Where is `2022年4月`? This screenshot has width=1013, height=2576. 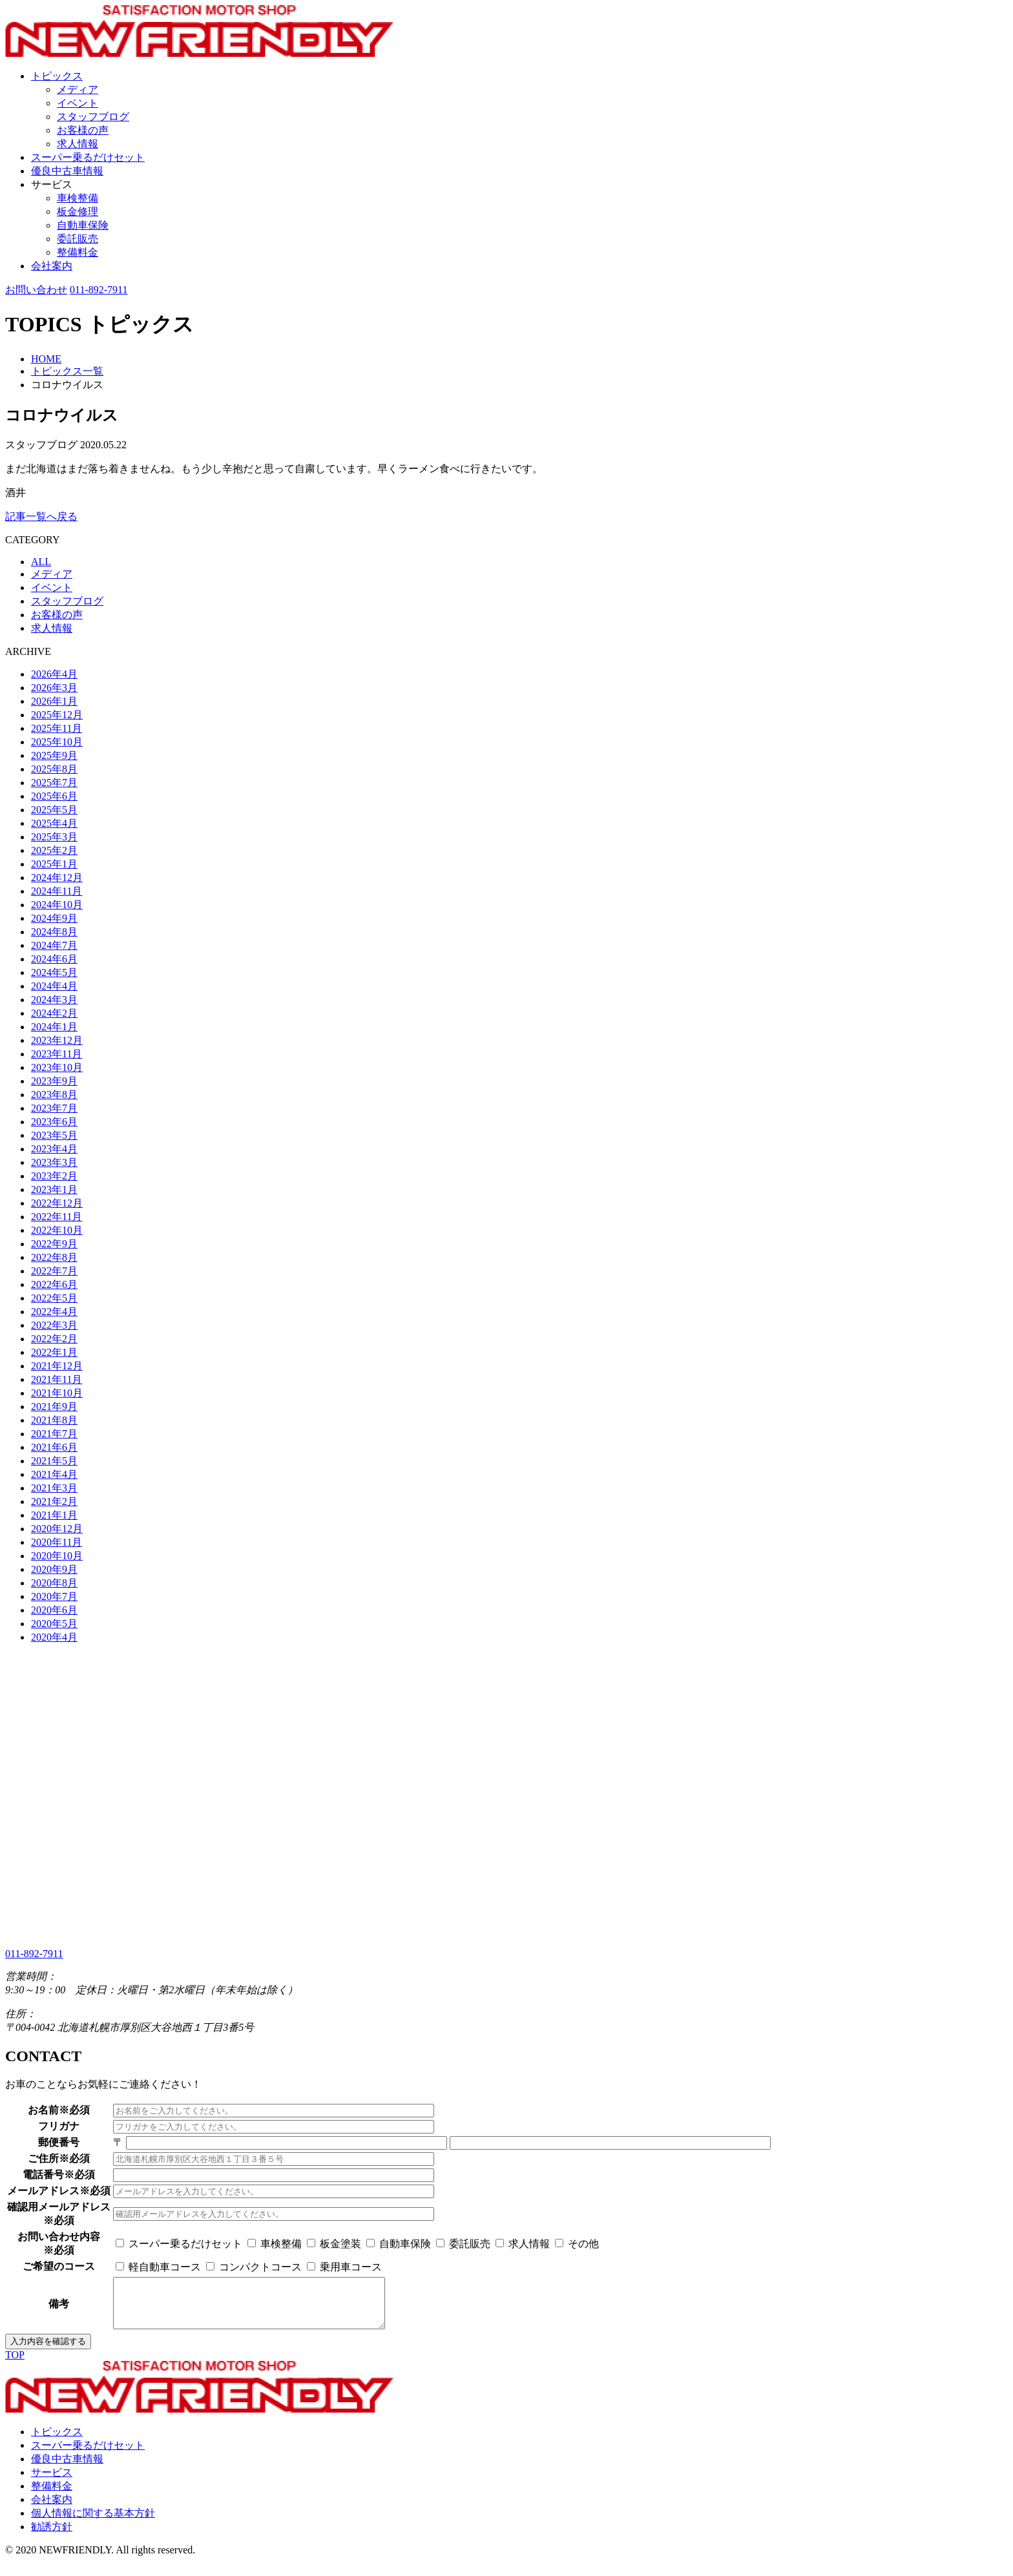 2022年4月 is located at coordinates (54, 1311).